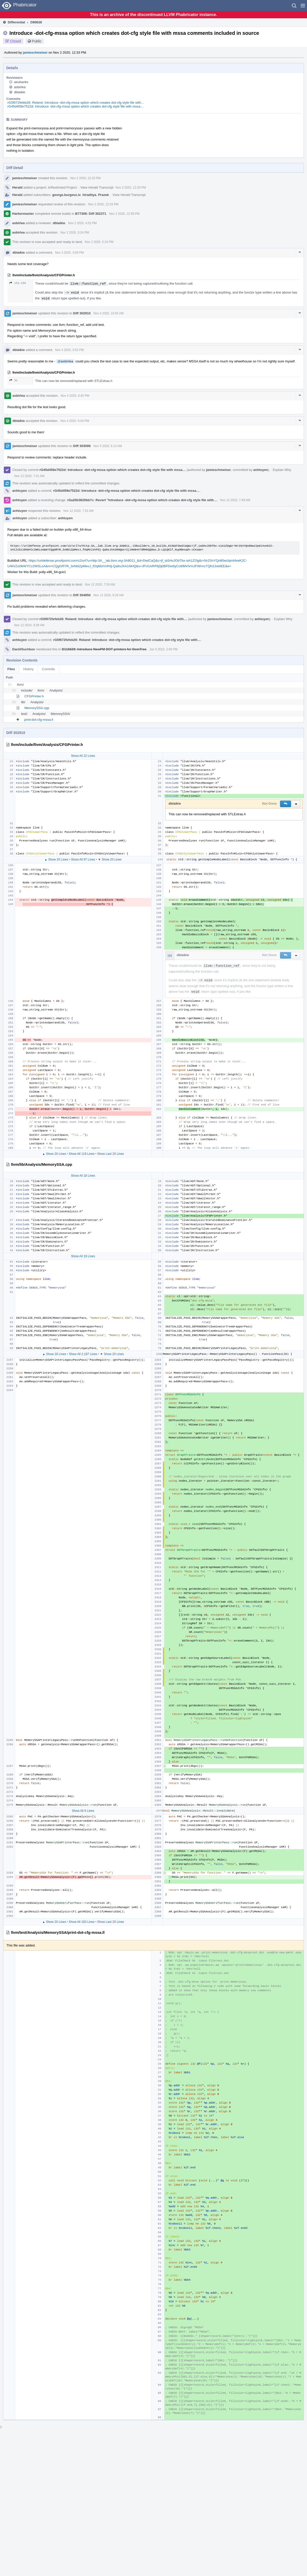  I want to click on Nov 2 2020, 12:33 PM, so click(85, 178).